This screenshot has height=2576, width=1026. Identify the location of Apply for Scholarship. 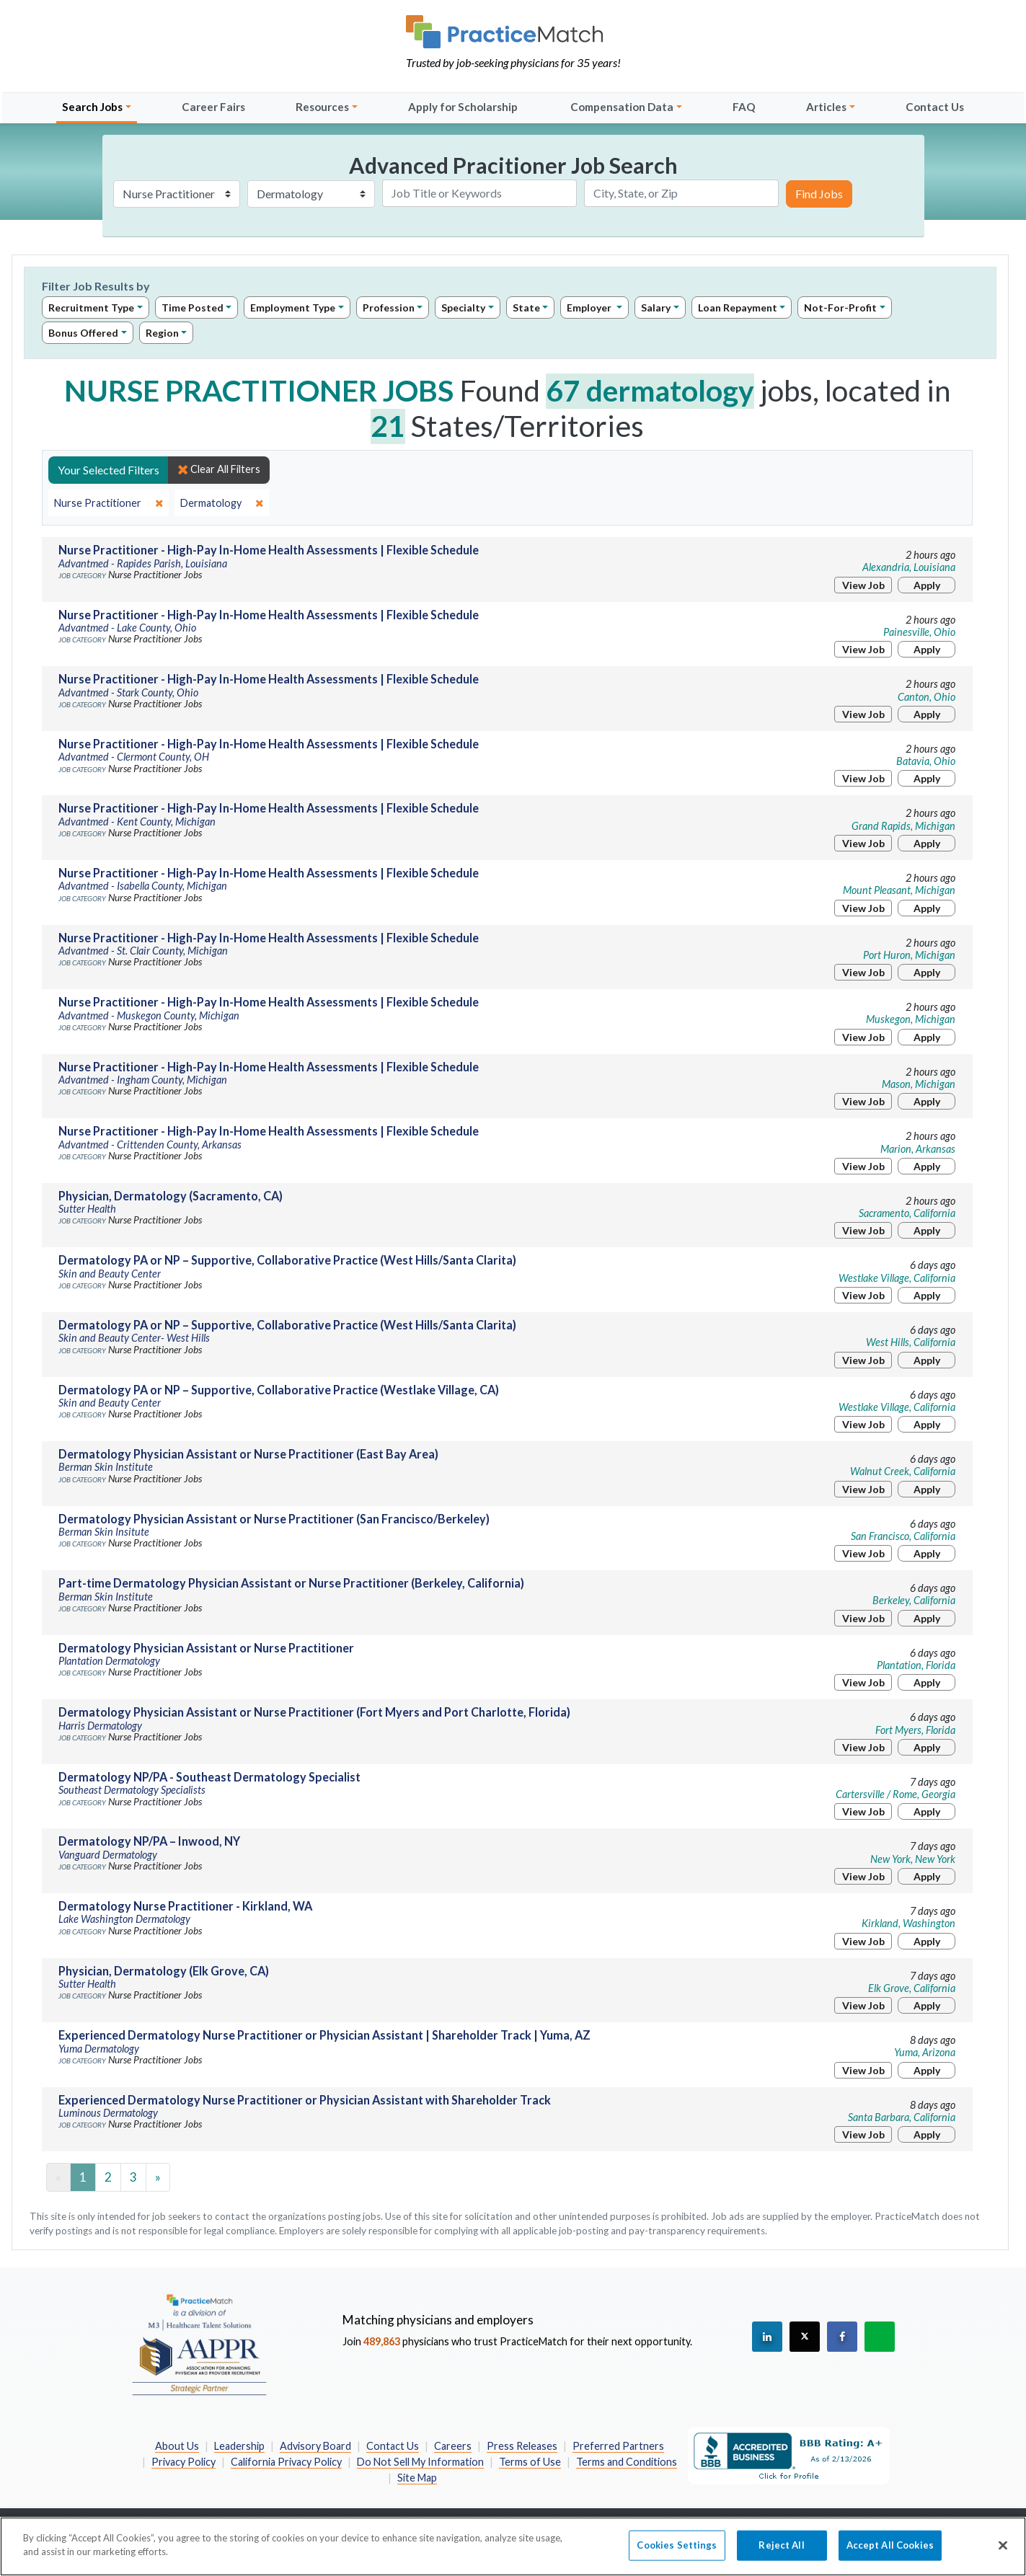
(463, 106).